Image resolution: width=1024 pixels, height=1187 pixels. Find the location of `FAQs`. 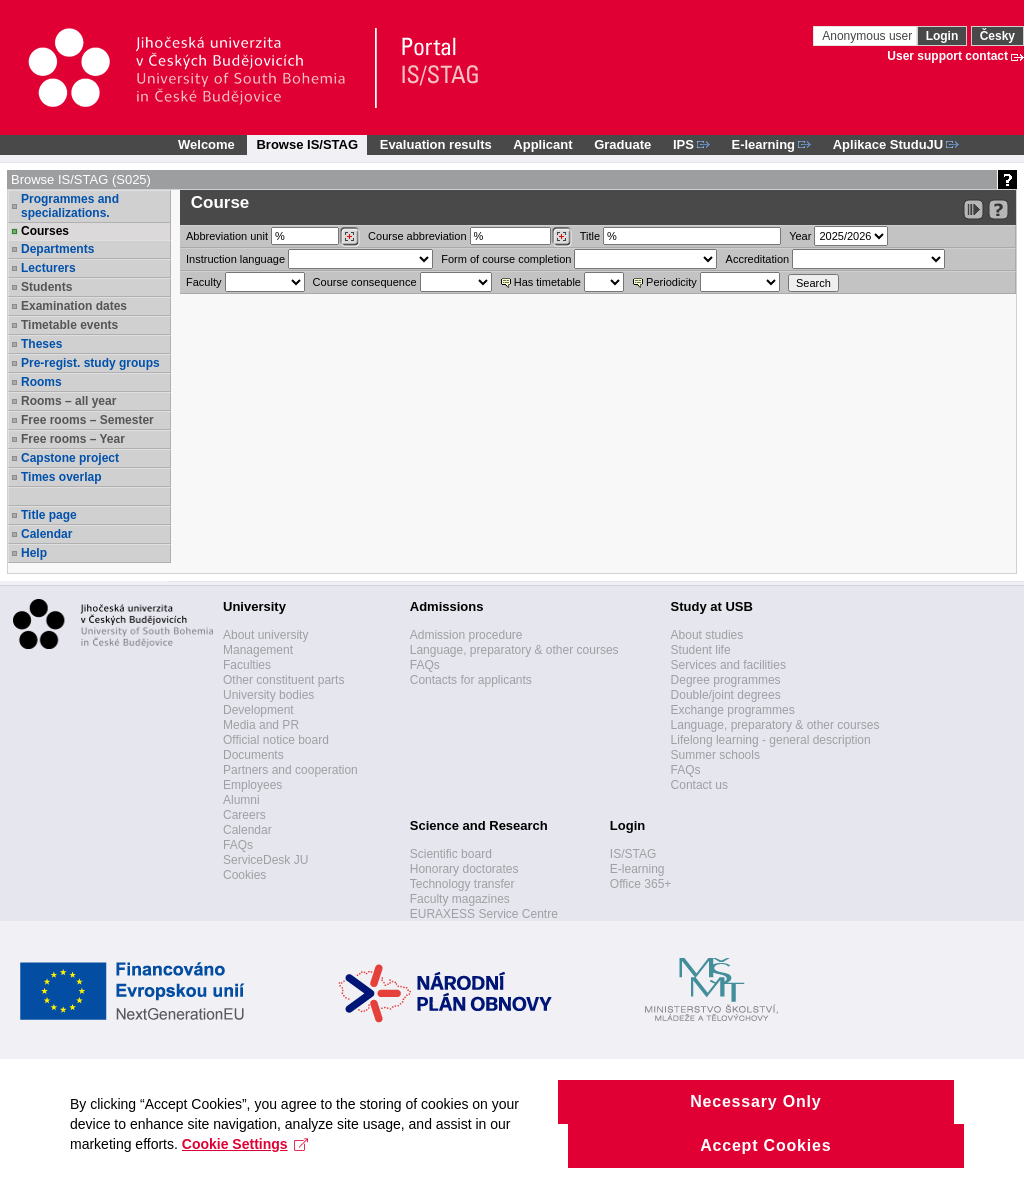

FAQs is located at coordinates (238, 845).